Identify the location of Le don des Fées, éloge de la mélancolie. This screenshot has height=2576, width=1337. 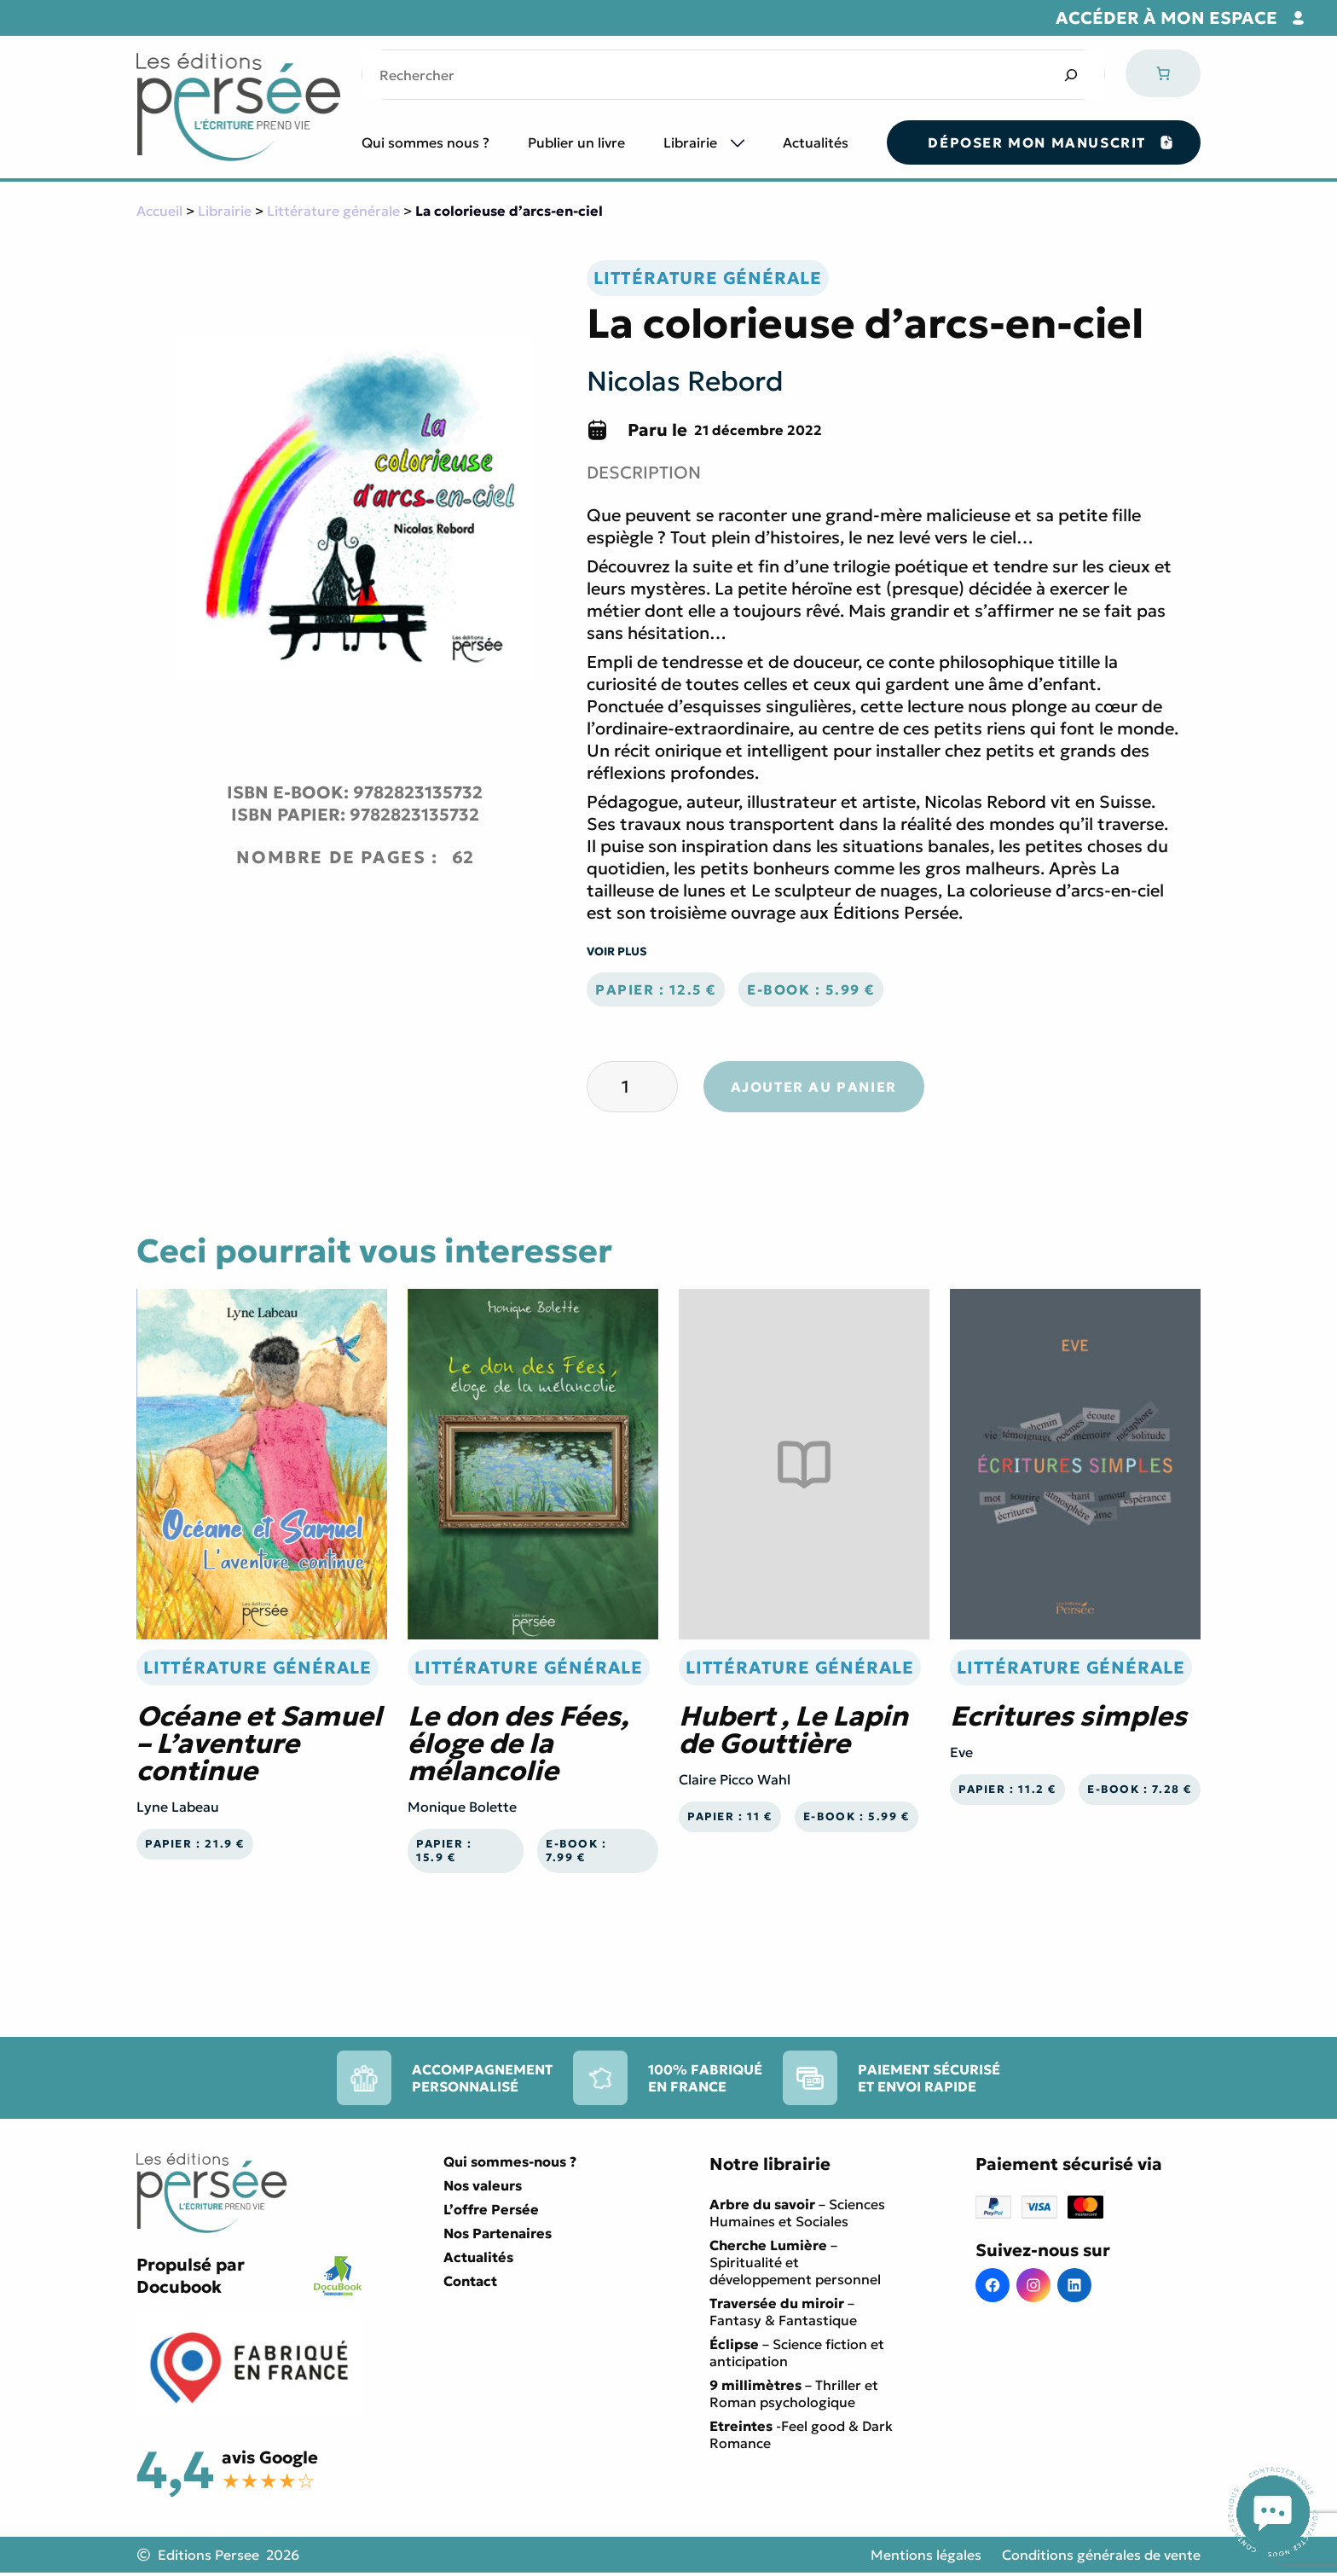
(518, 1743).